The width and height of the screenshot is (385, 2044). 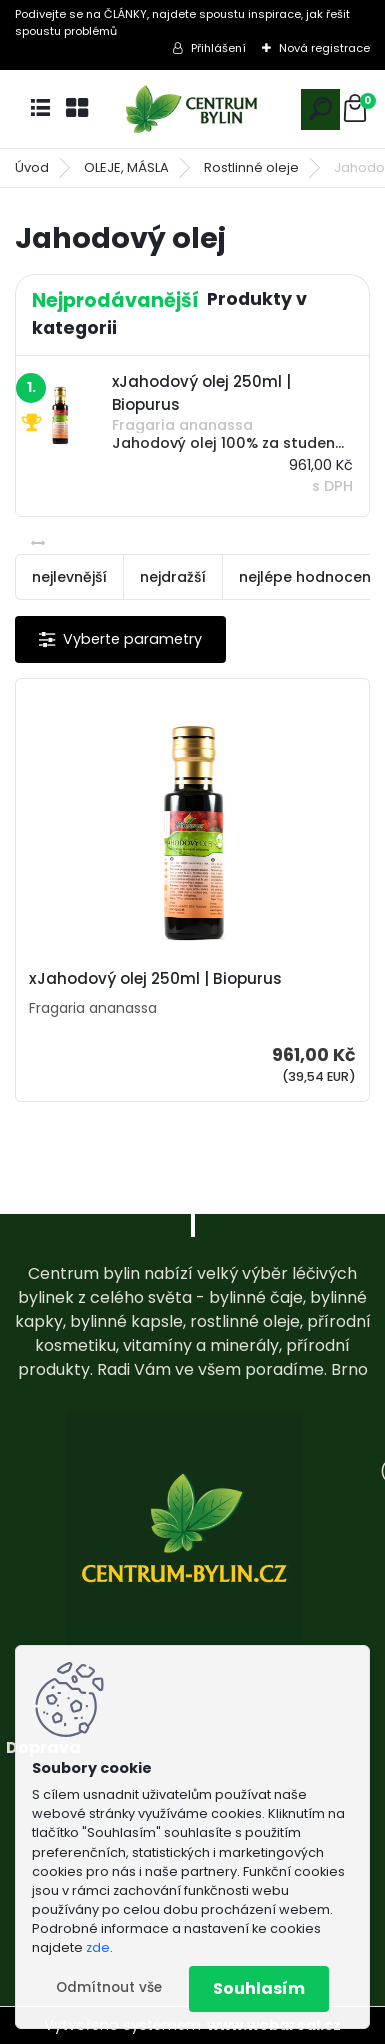 I want to click on Přihlášení, so click(x=218, y=48).